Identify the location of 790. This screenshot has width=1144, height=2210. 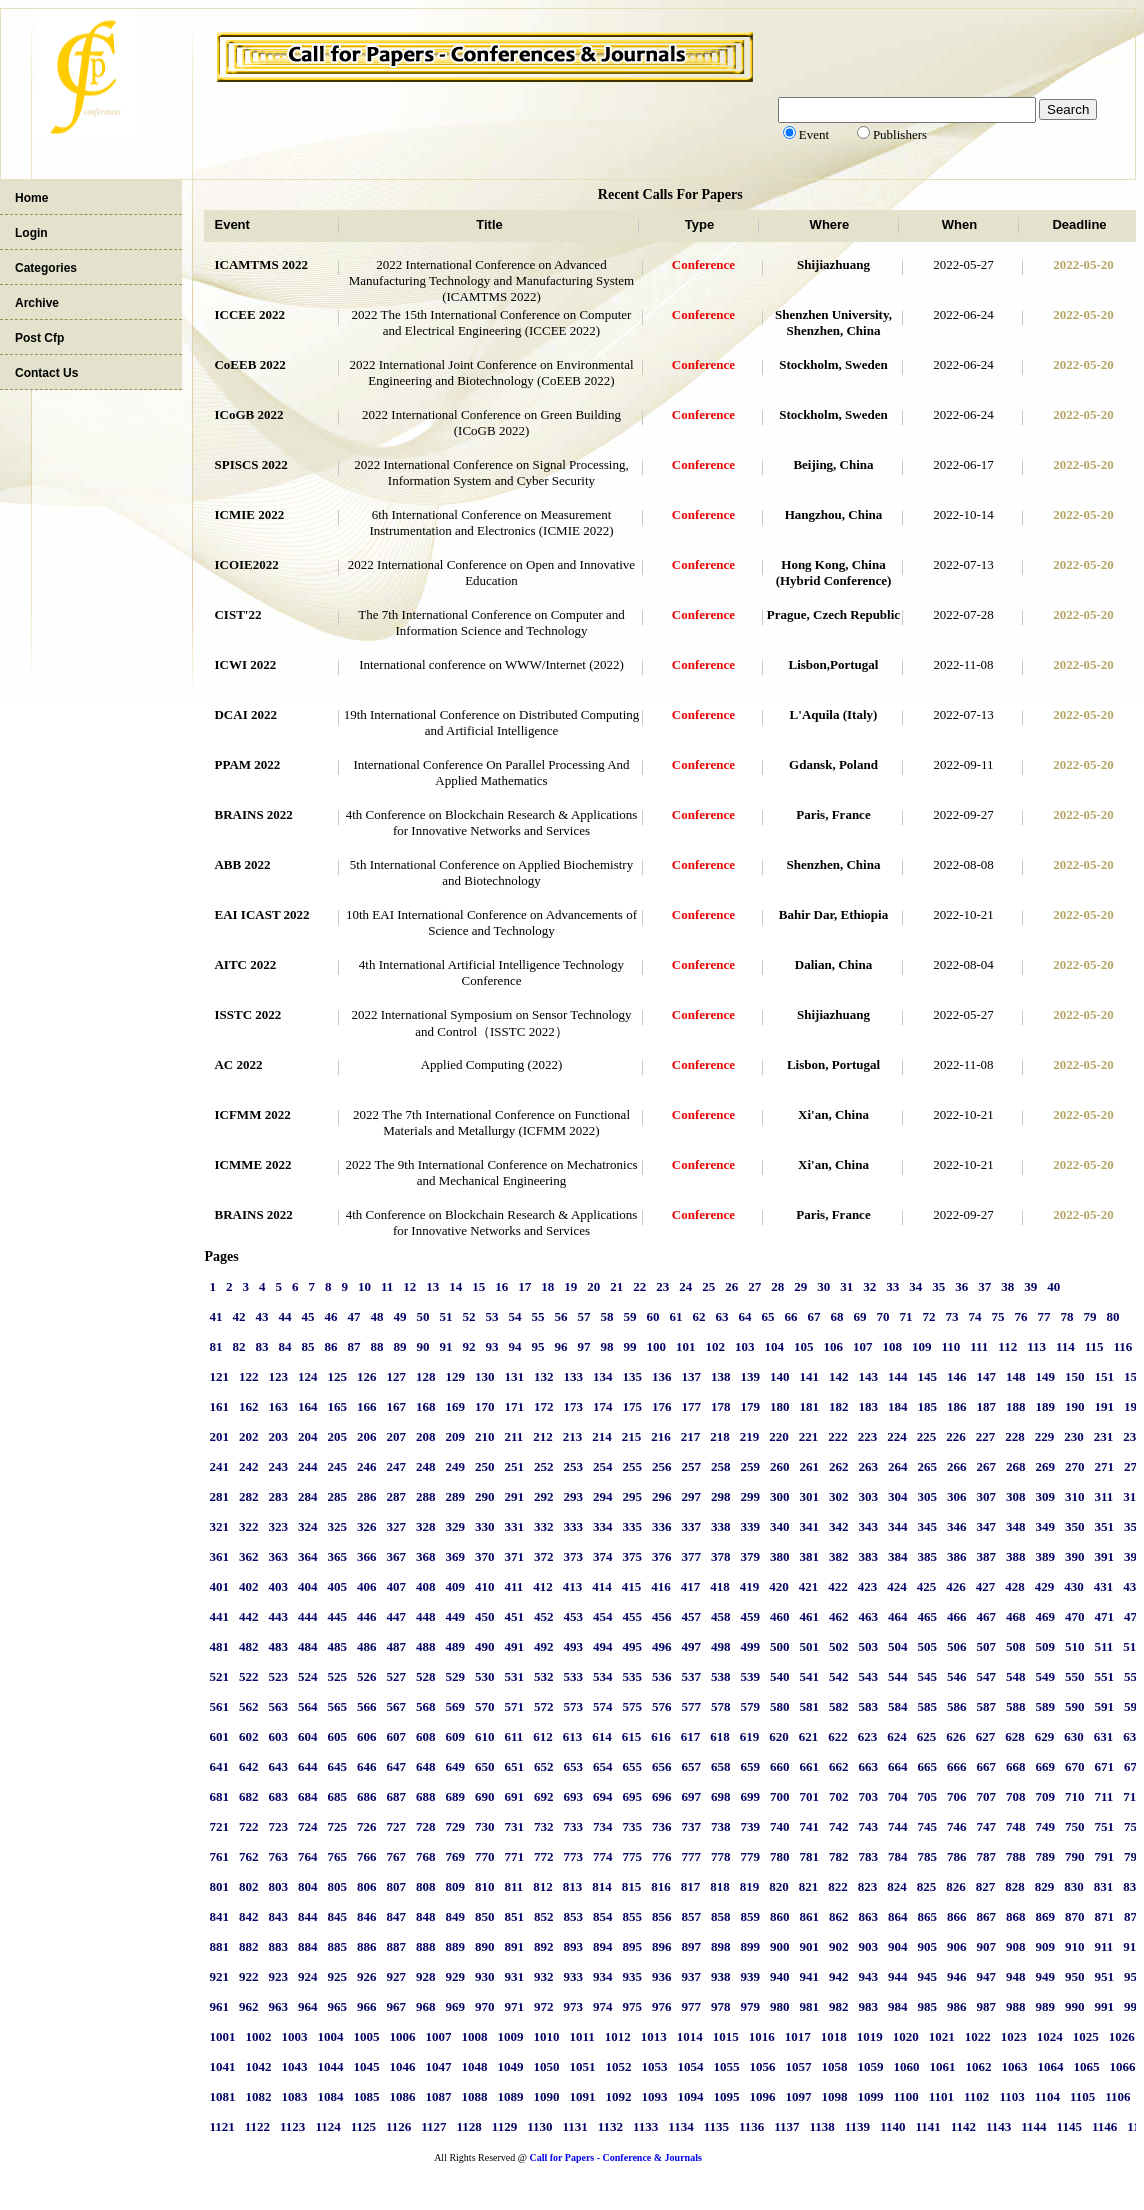
(1075, 1856).